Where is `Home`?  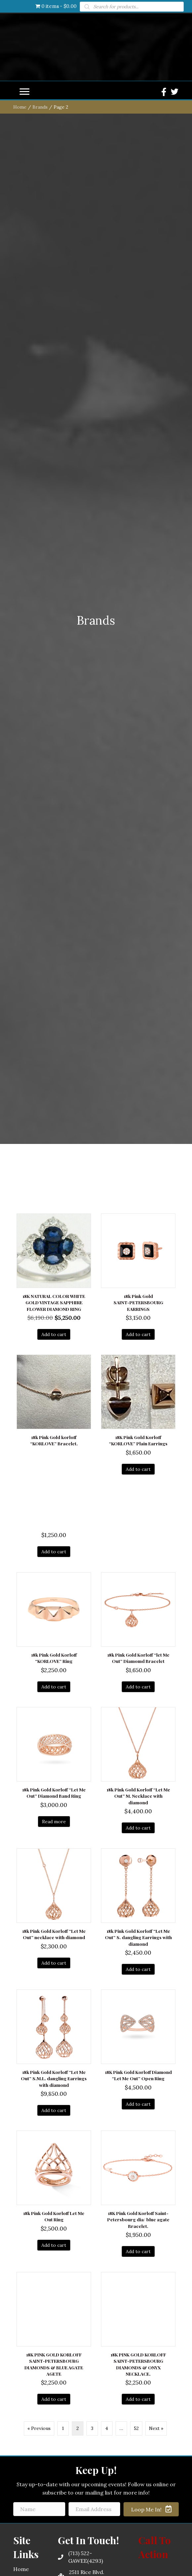
Home is located at coordinates (19, 591).